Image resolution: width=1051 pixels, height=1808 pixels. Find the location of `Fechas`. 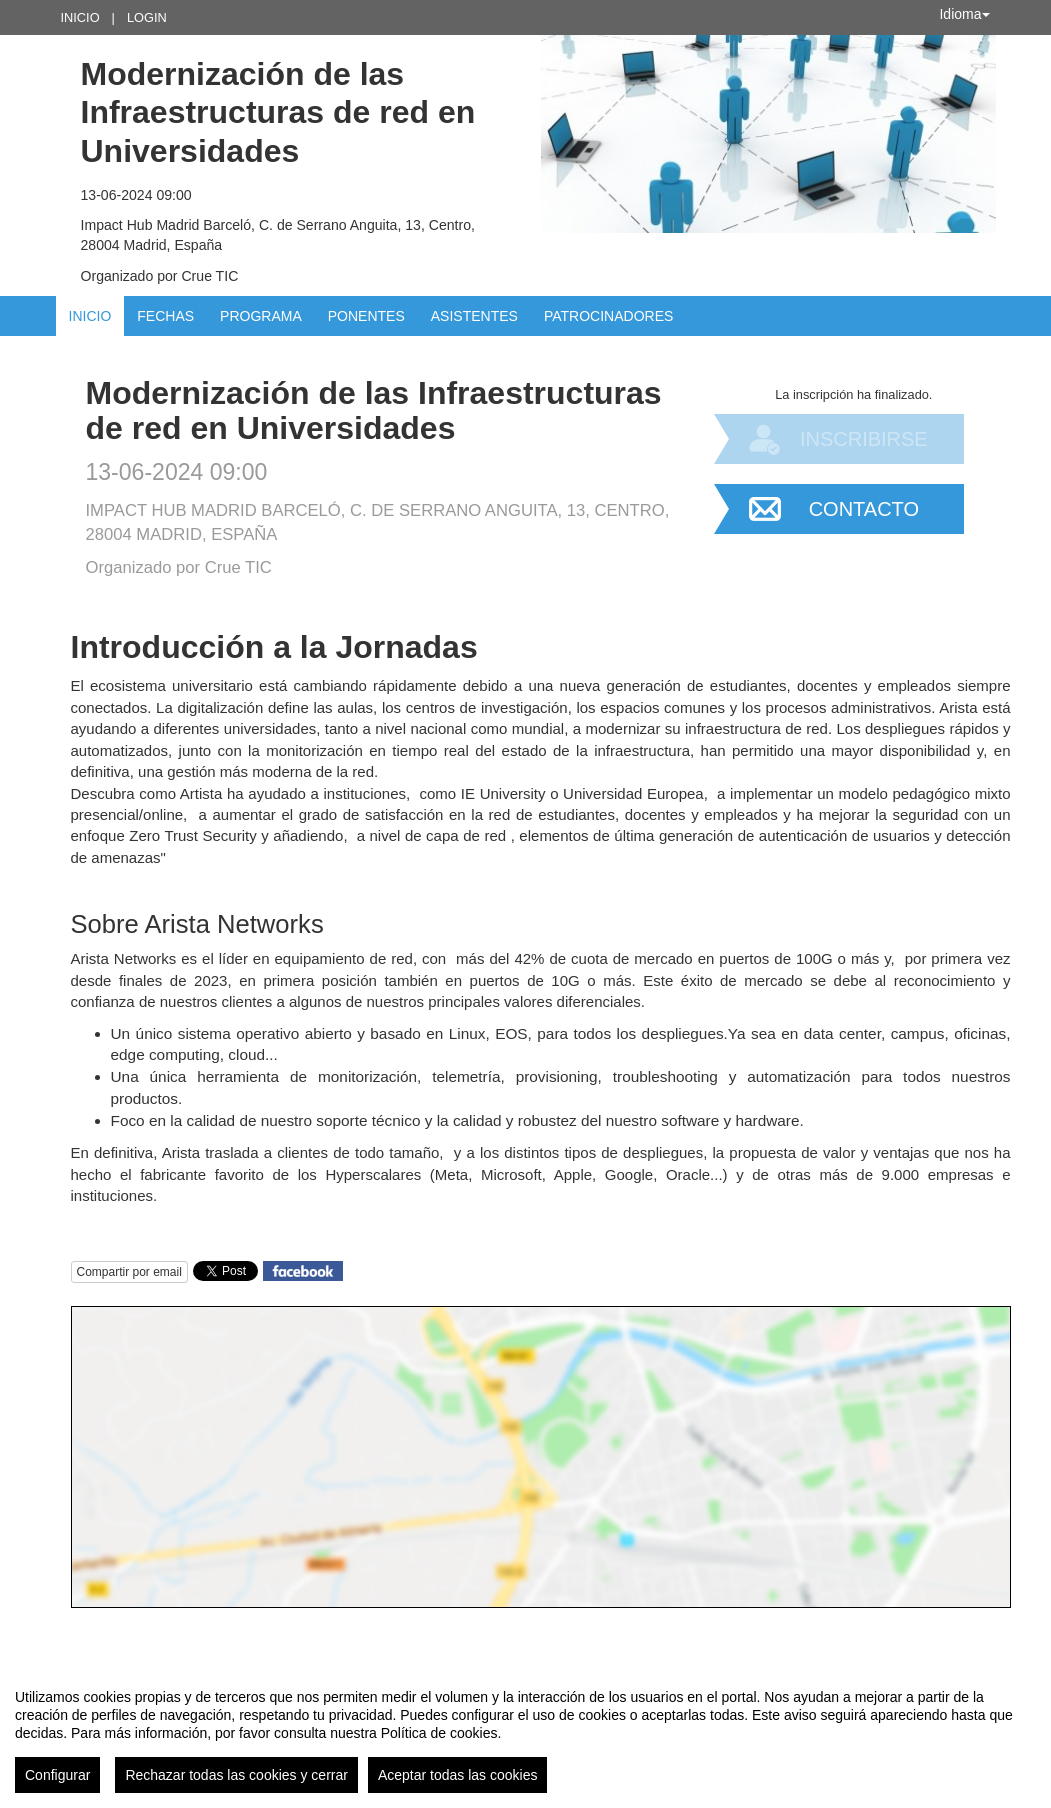

Fechas is located at coordinates (165, 316).